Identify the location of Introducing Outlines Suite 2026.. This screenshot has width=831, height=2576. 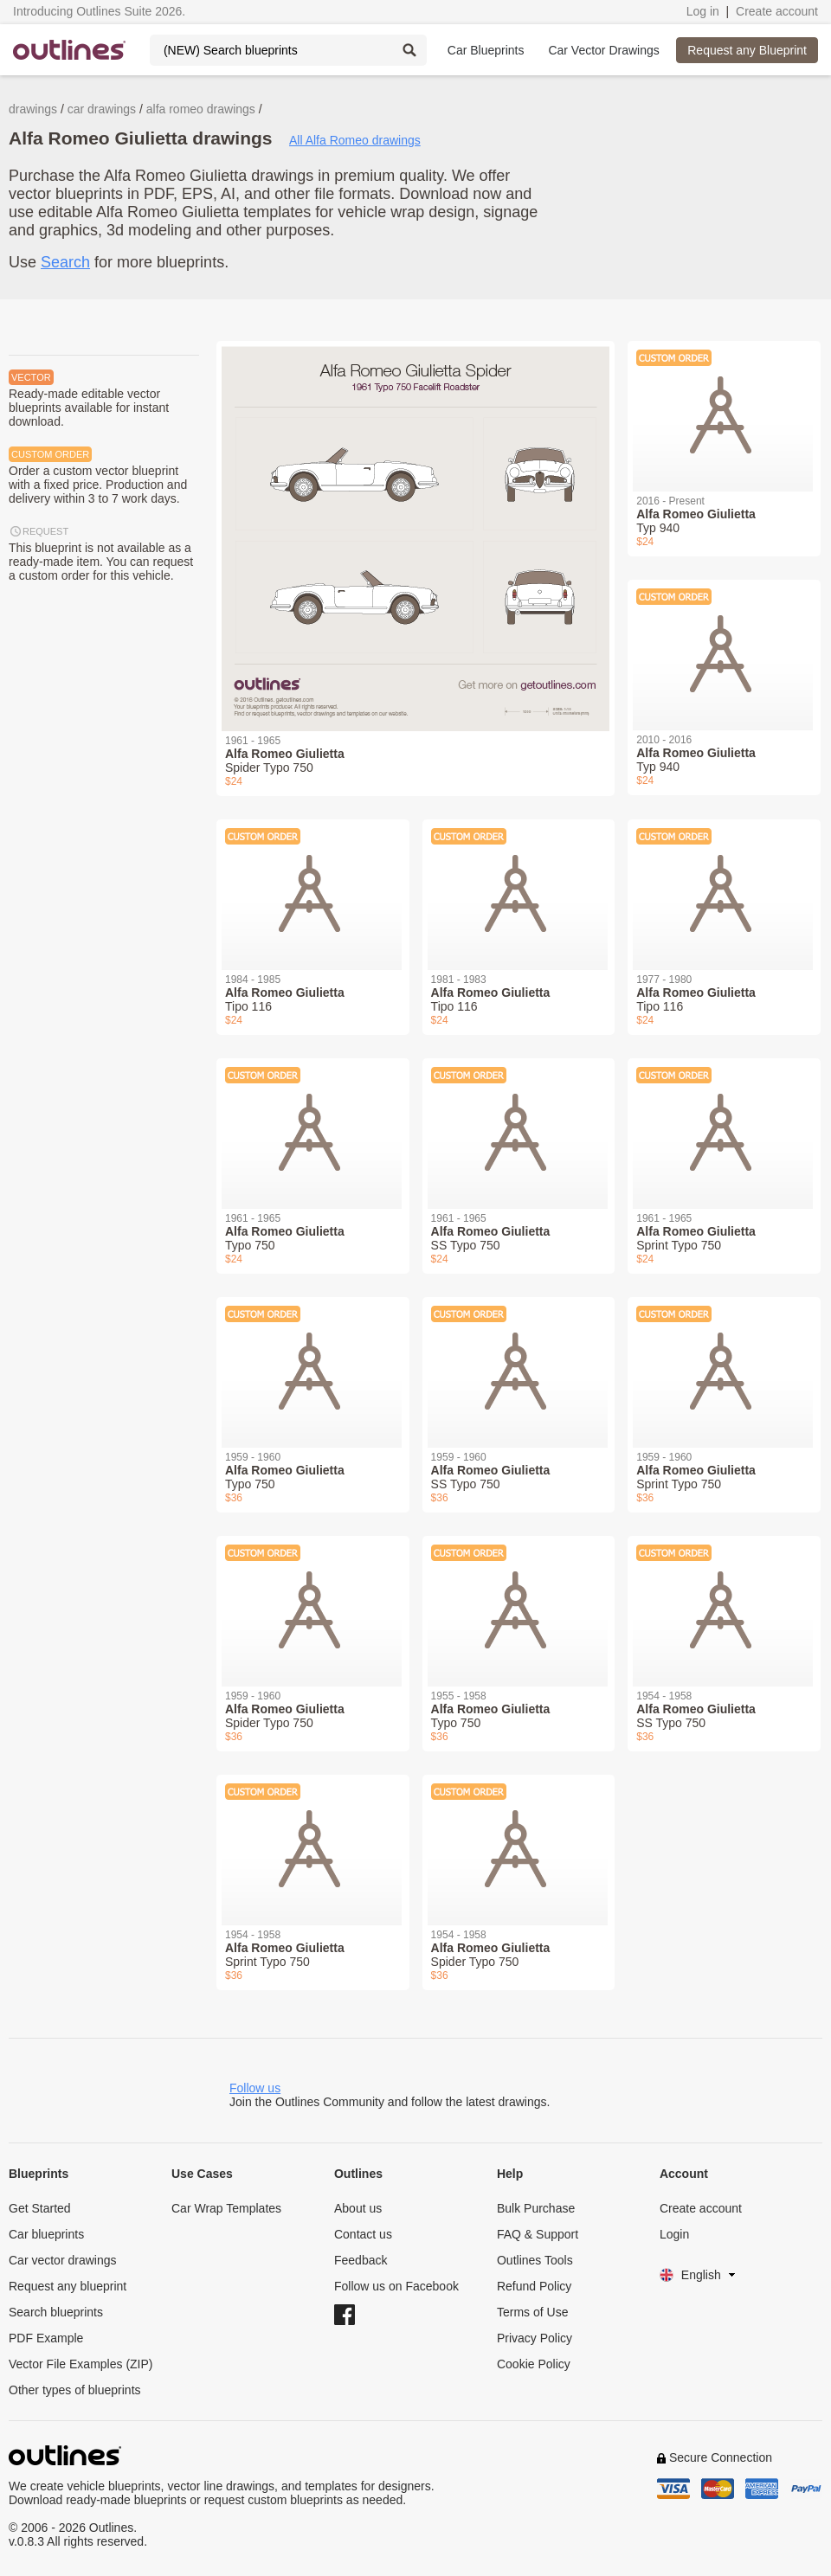
(99, 11).